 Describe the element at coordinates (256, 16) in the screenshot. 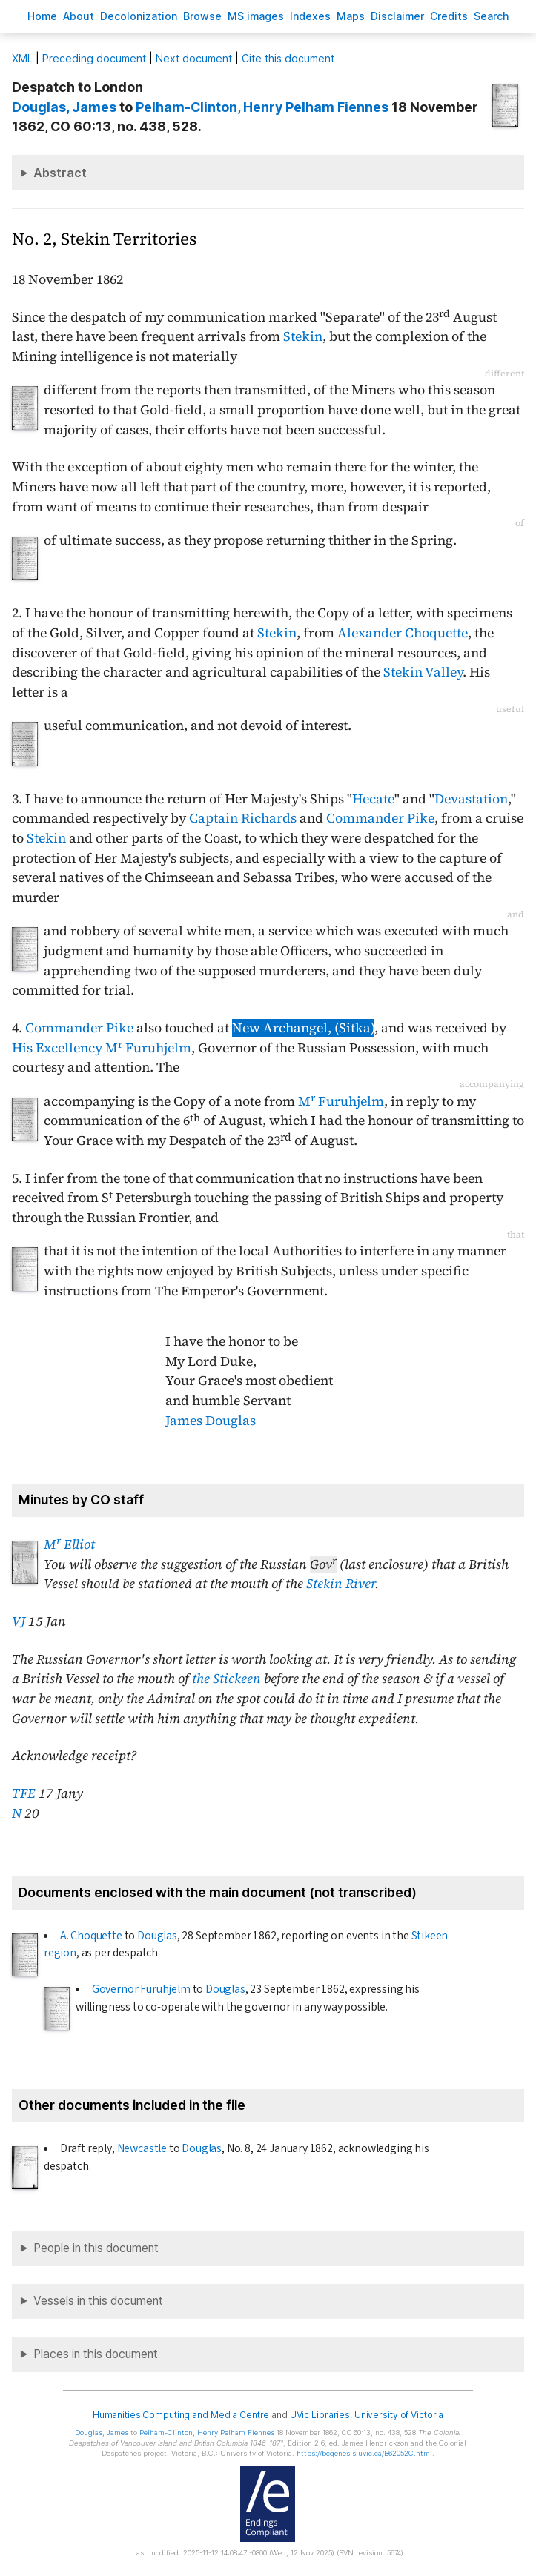

I see `S images` at that location.